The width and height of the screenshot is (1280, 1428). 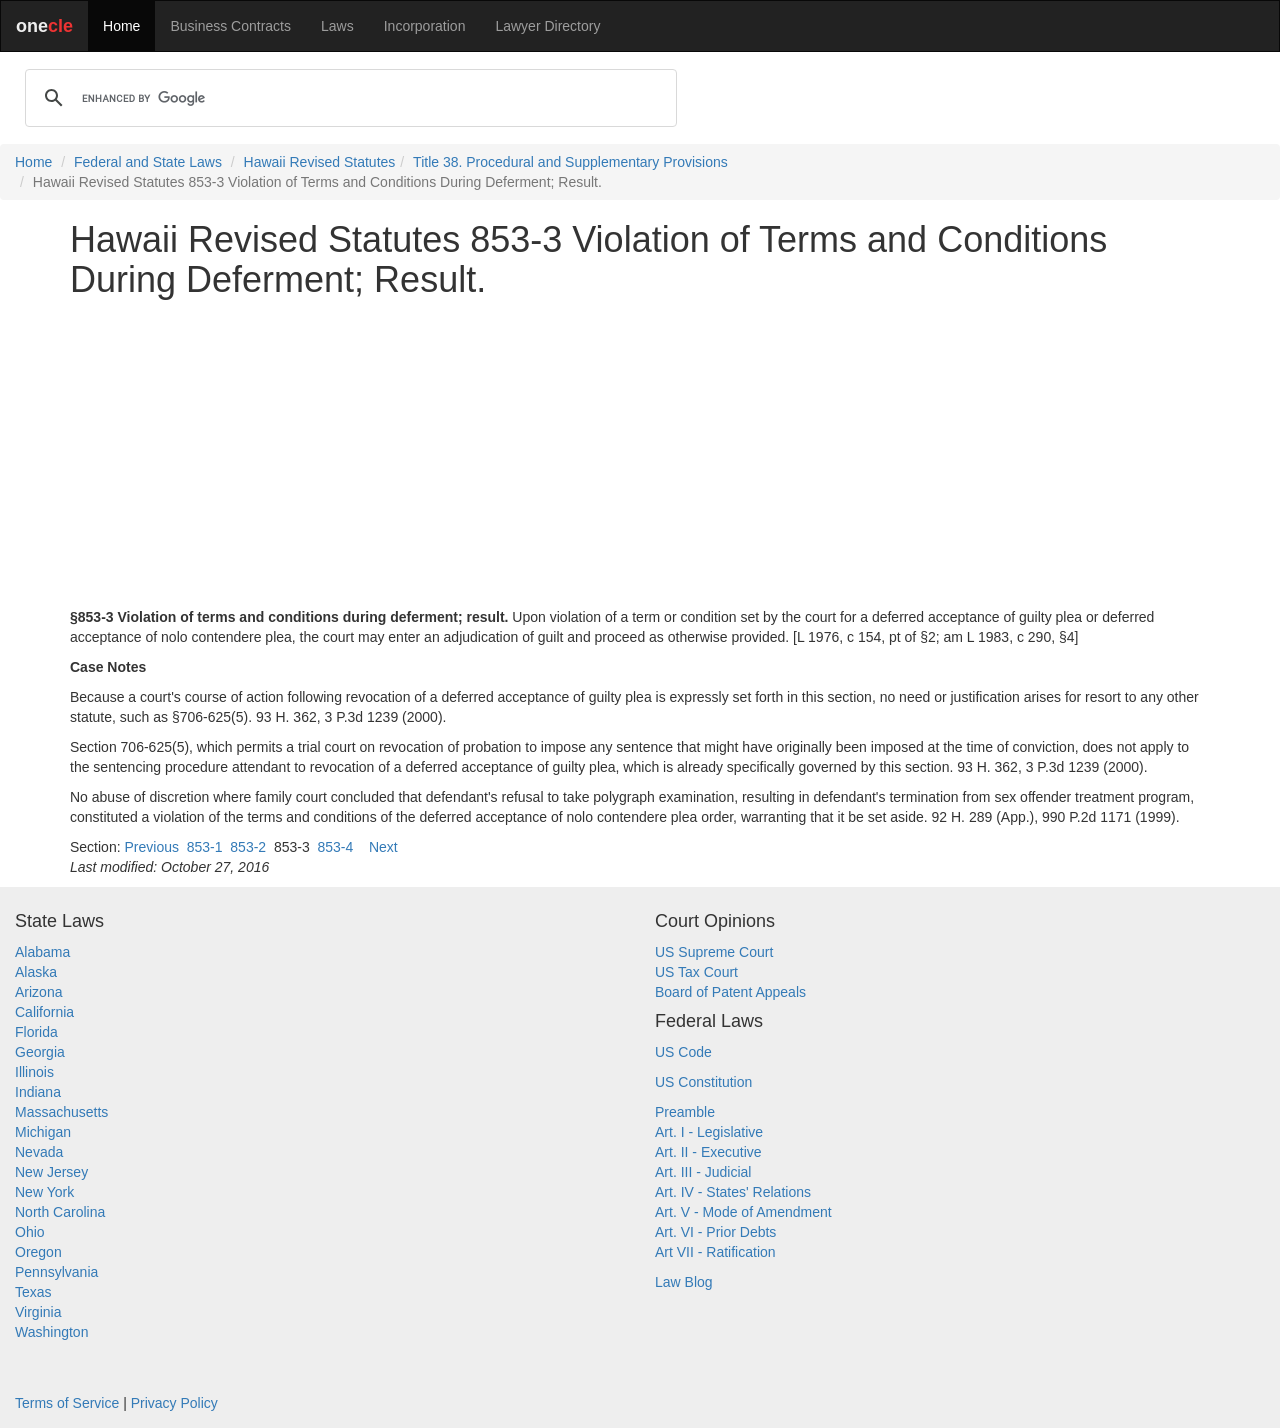 What do you see at coordinates (383, 847) in the screenshot?
I see `Next` at bounding box center [383, 847].